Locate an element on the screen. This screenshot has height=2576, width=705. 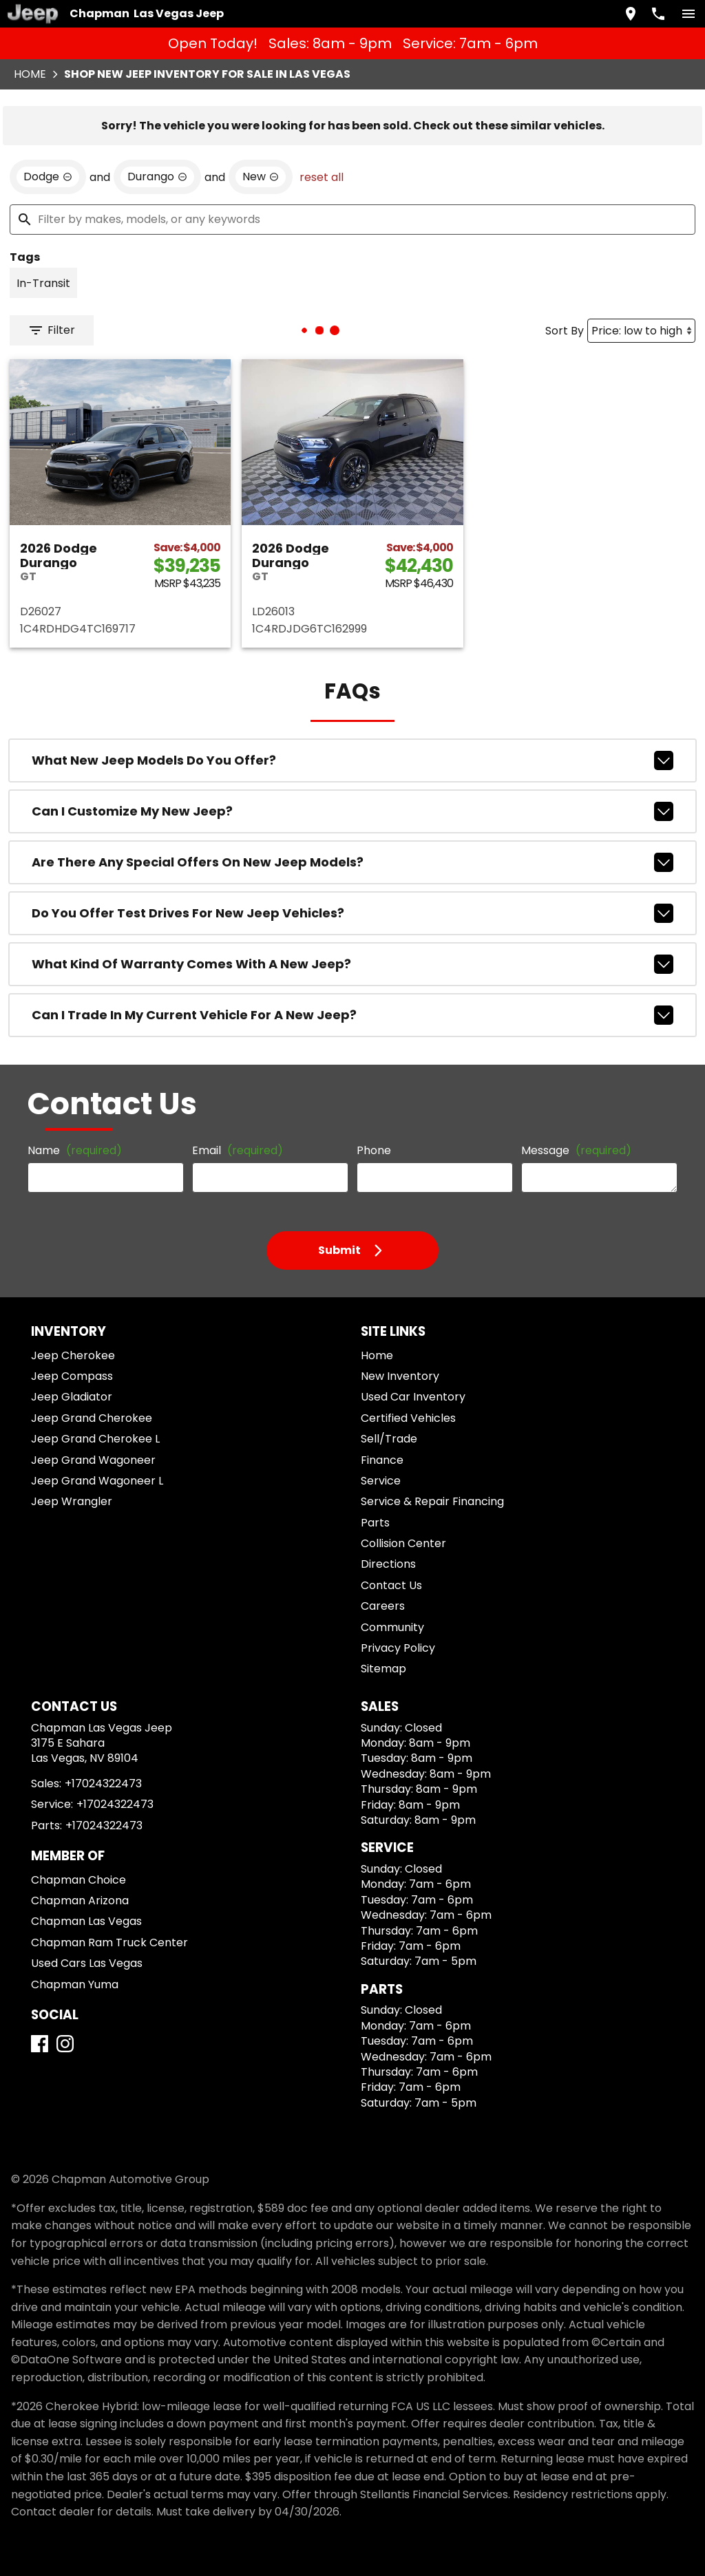
Home is located at coordinates (30, 74).